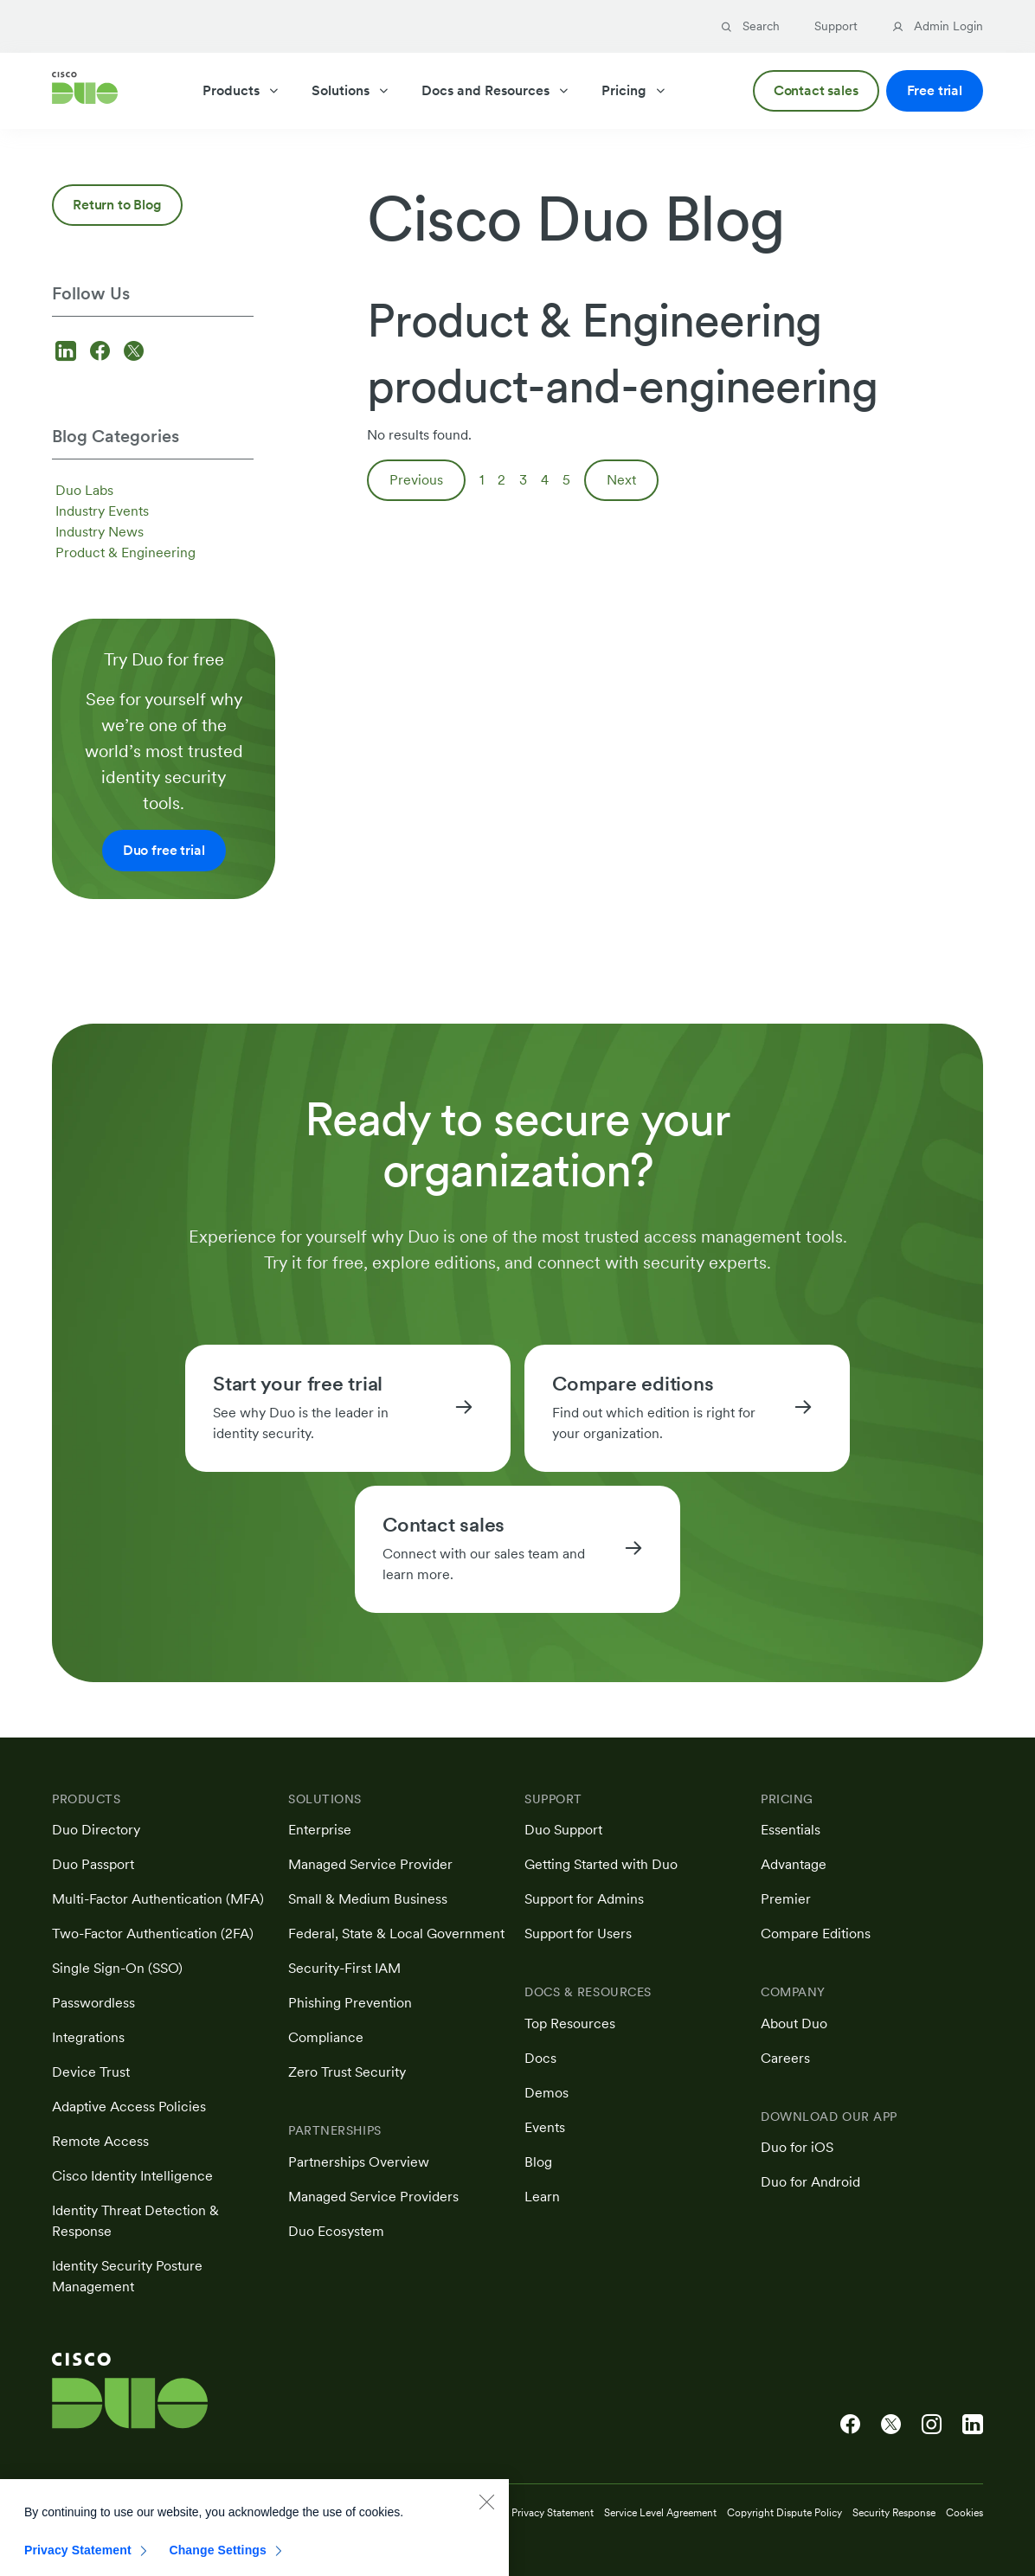 This screenshot has height=2576, width=1035. Describe the element at coordinates (416, 480) in the screenshot. I see `Previous [Previous page]` at that location.